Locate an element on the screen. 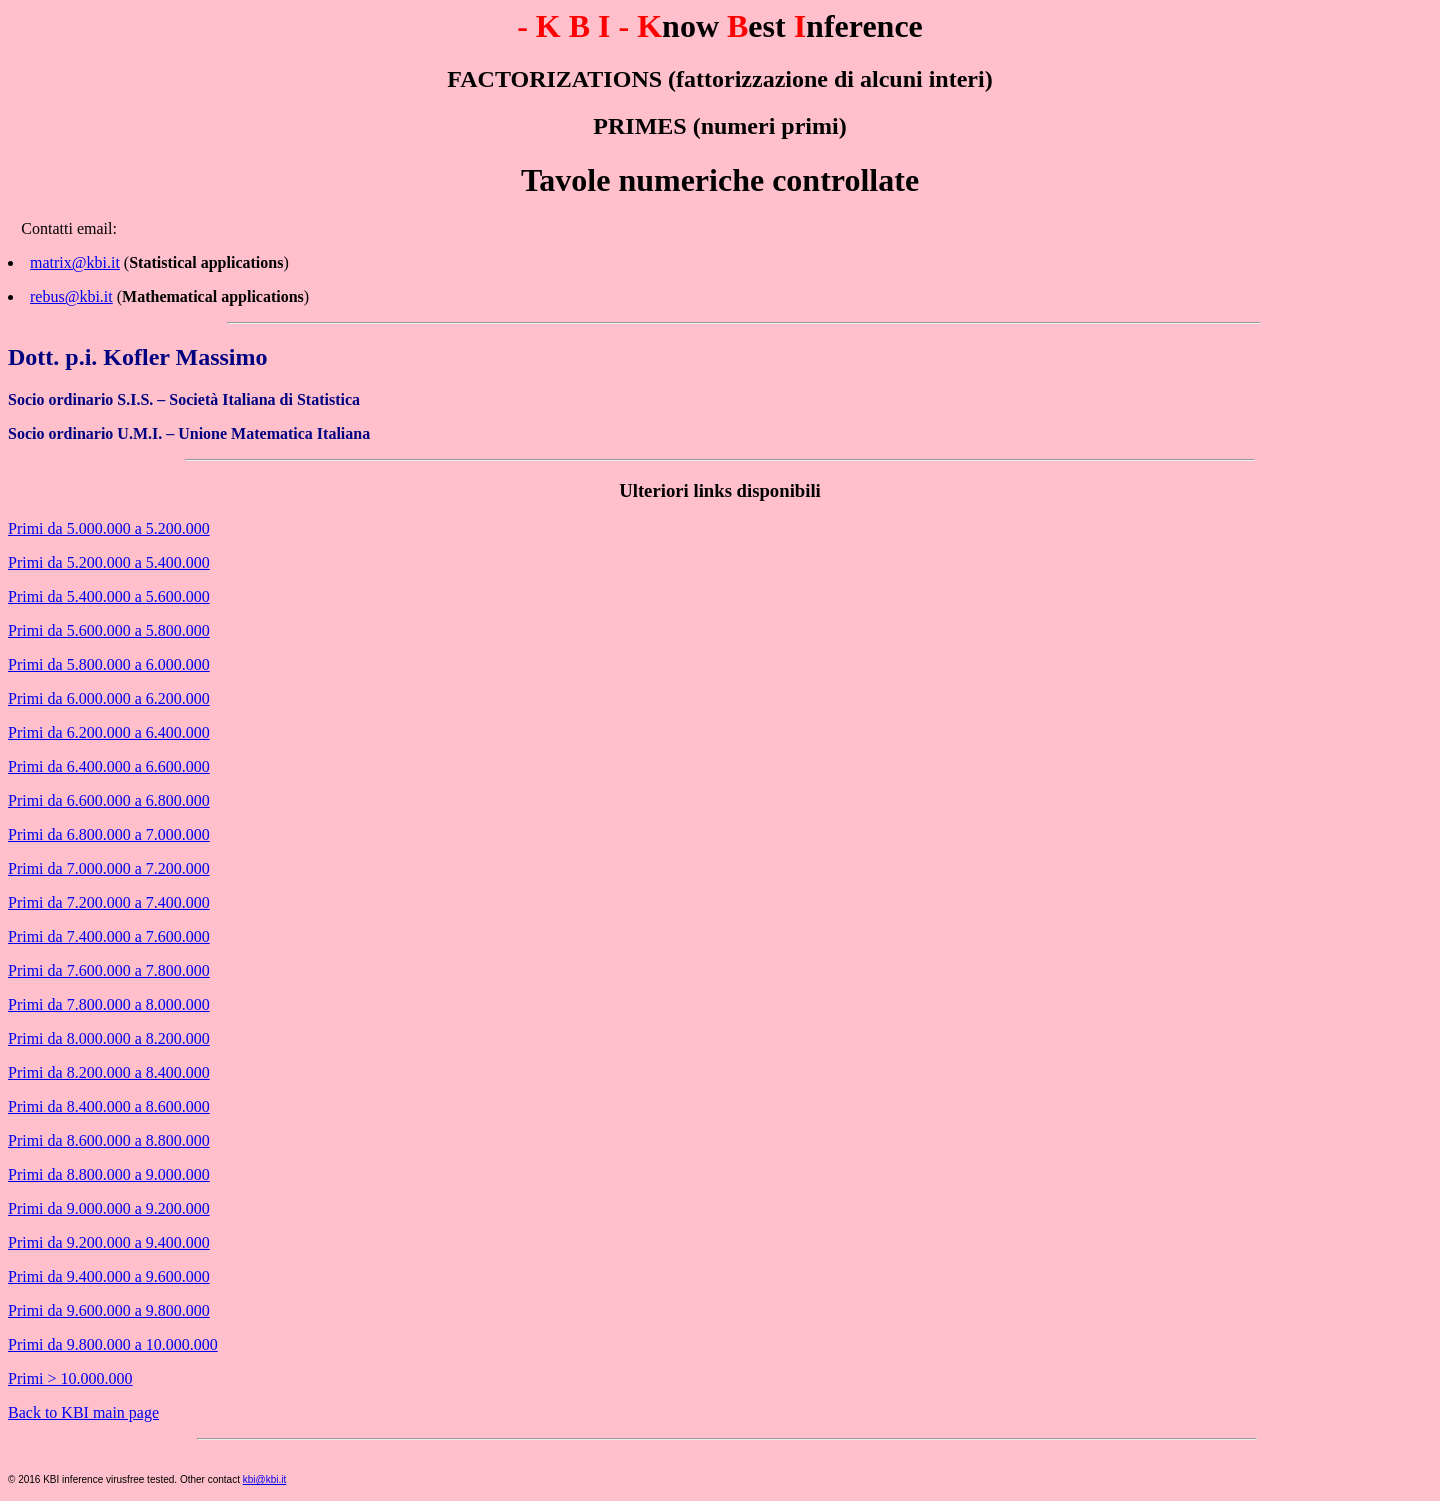  Primi da 6.000.000 a 6.200.000 is located at coordinates (109, 698).